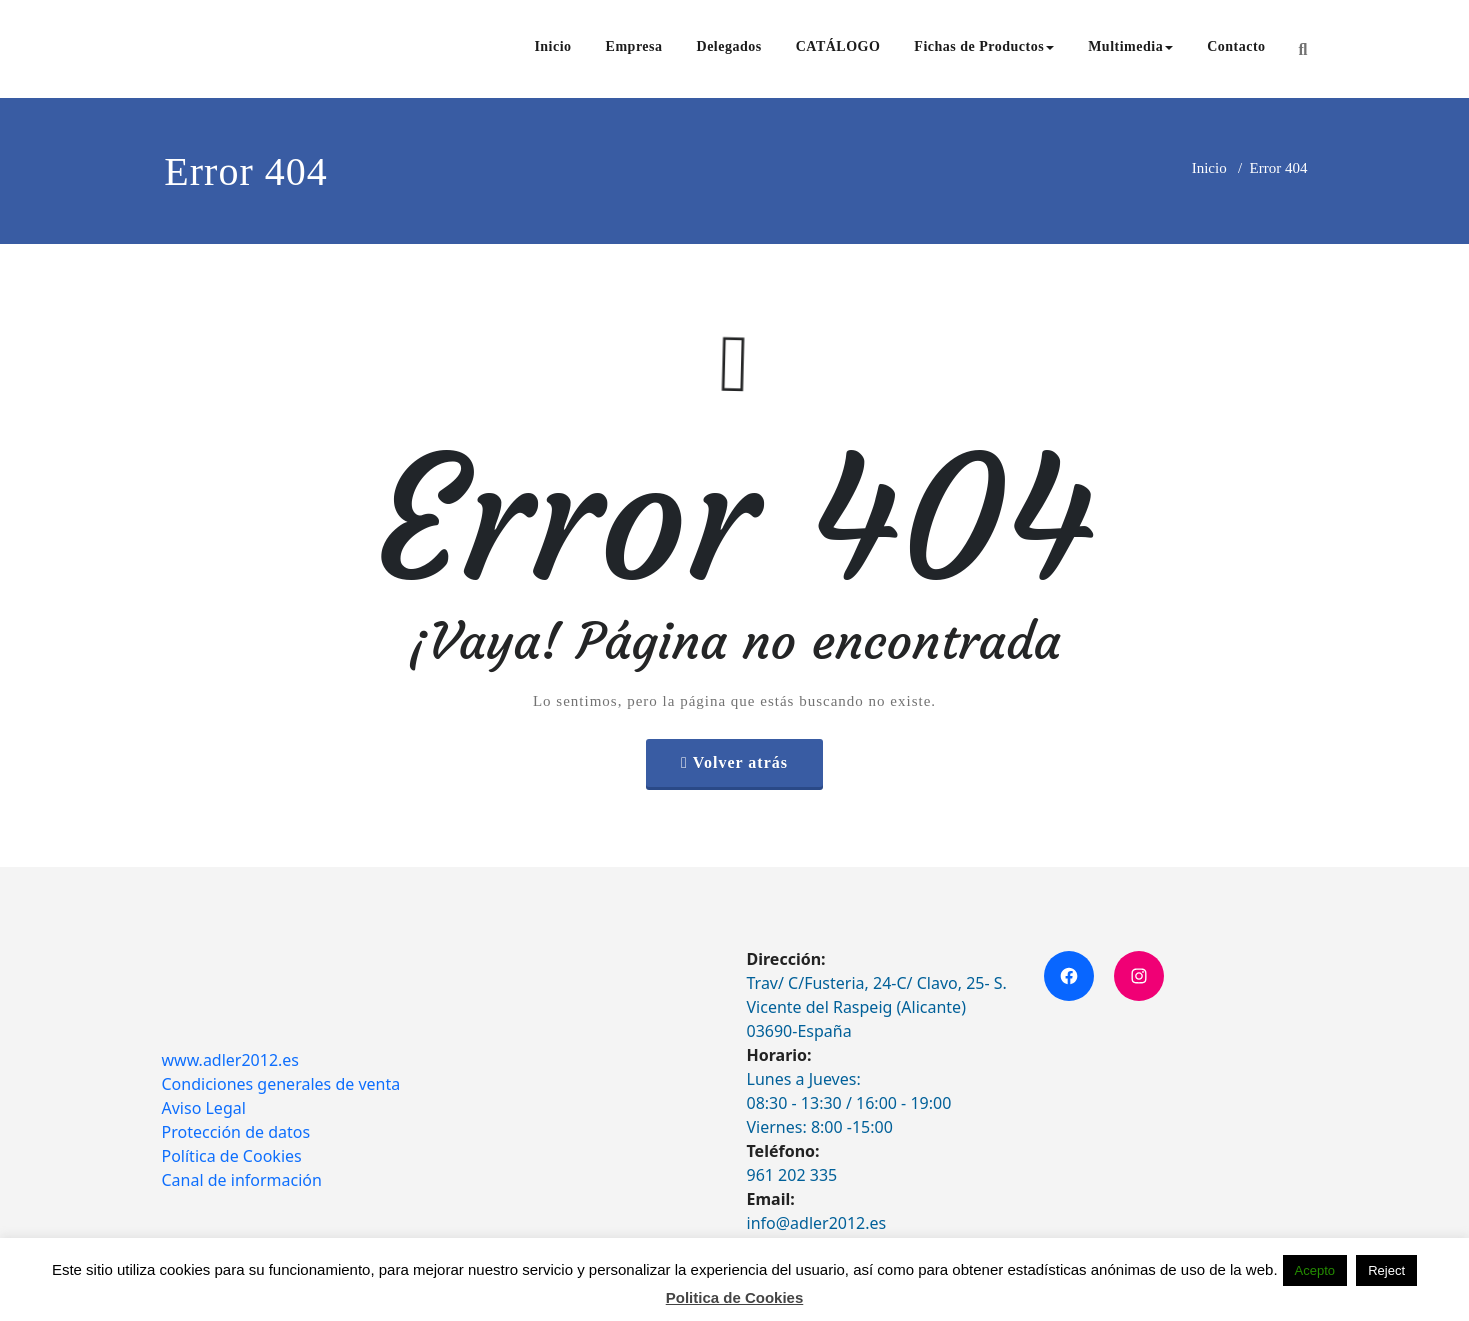 Image resolution: width=1469 pixels, height=1321 pixels. What do you see at coordinates (1315, 1270) in the screenshot?
I see `Acepto [button]` at bounding box center [1315, 1270].